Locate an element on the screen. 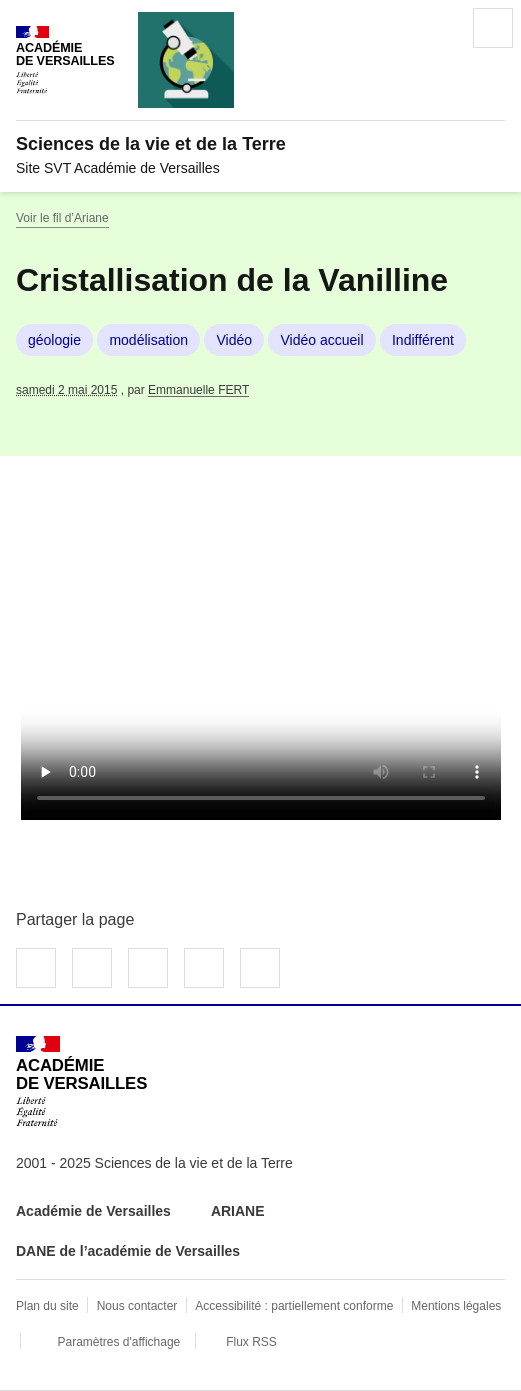  Rechercher is located at coordinates (437, 28).